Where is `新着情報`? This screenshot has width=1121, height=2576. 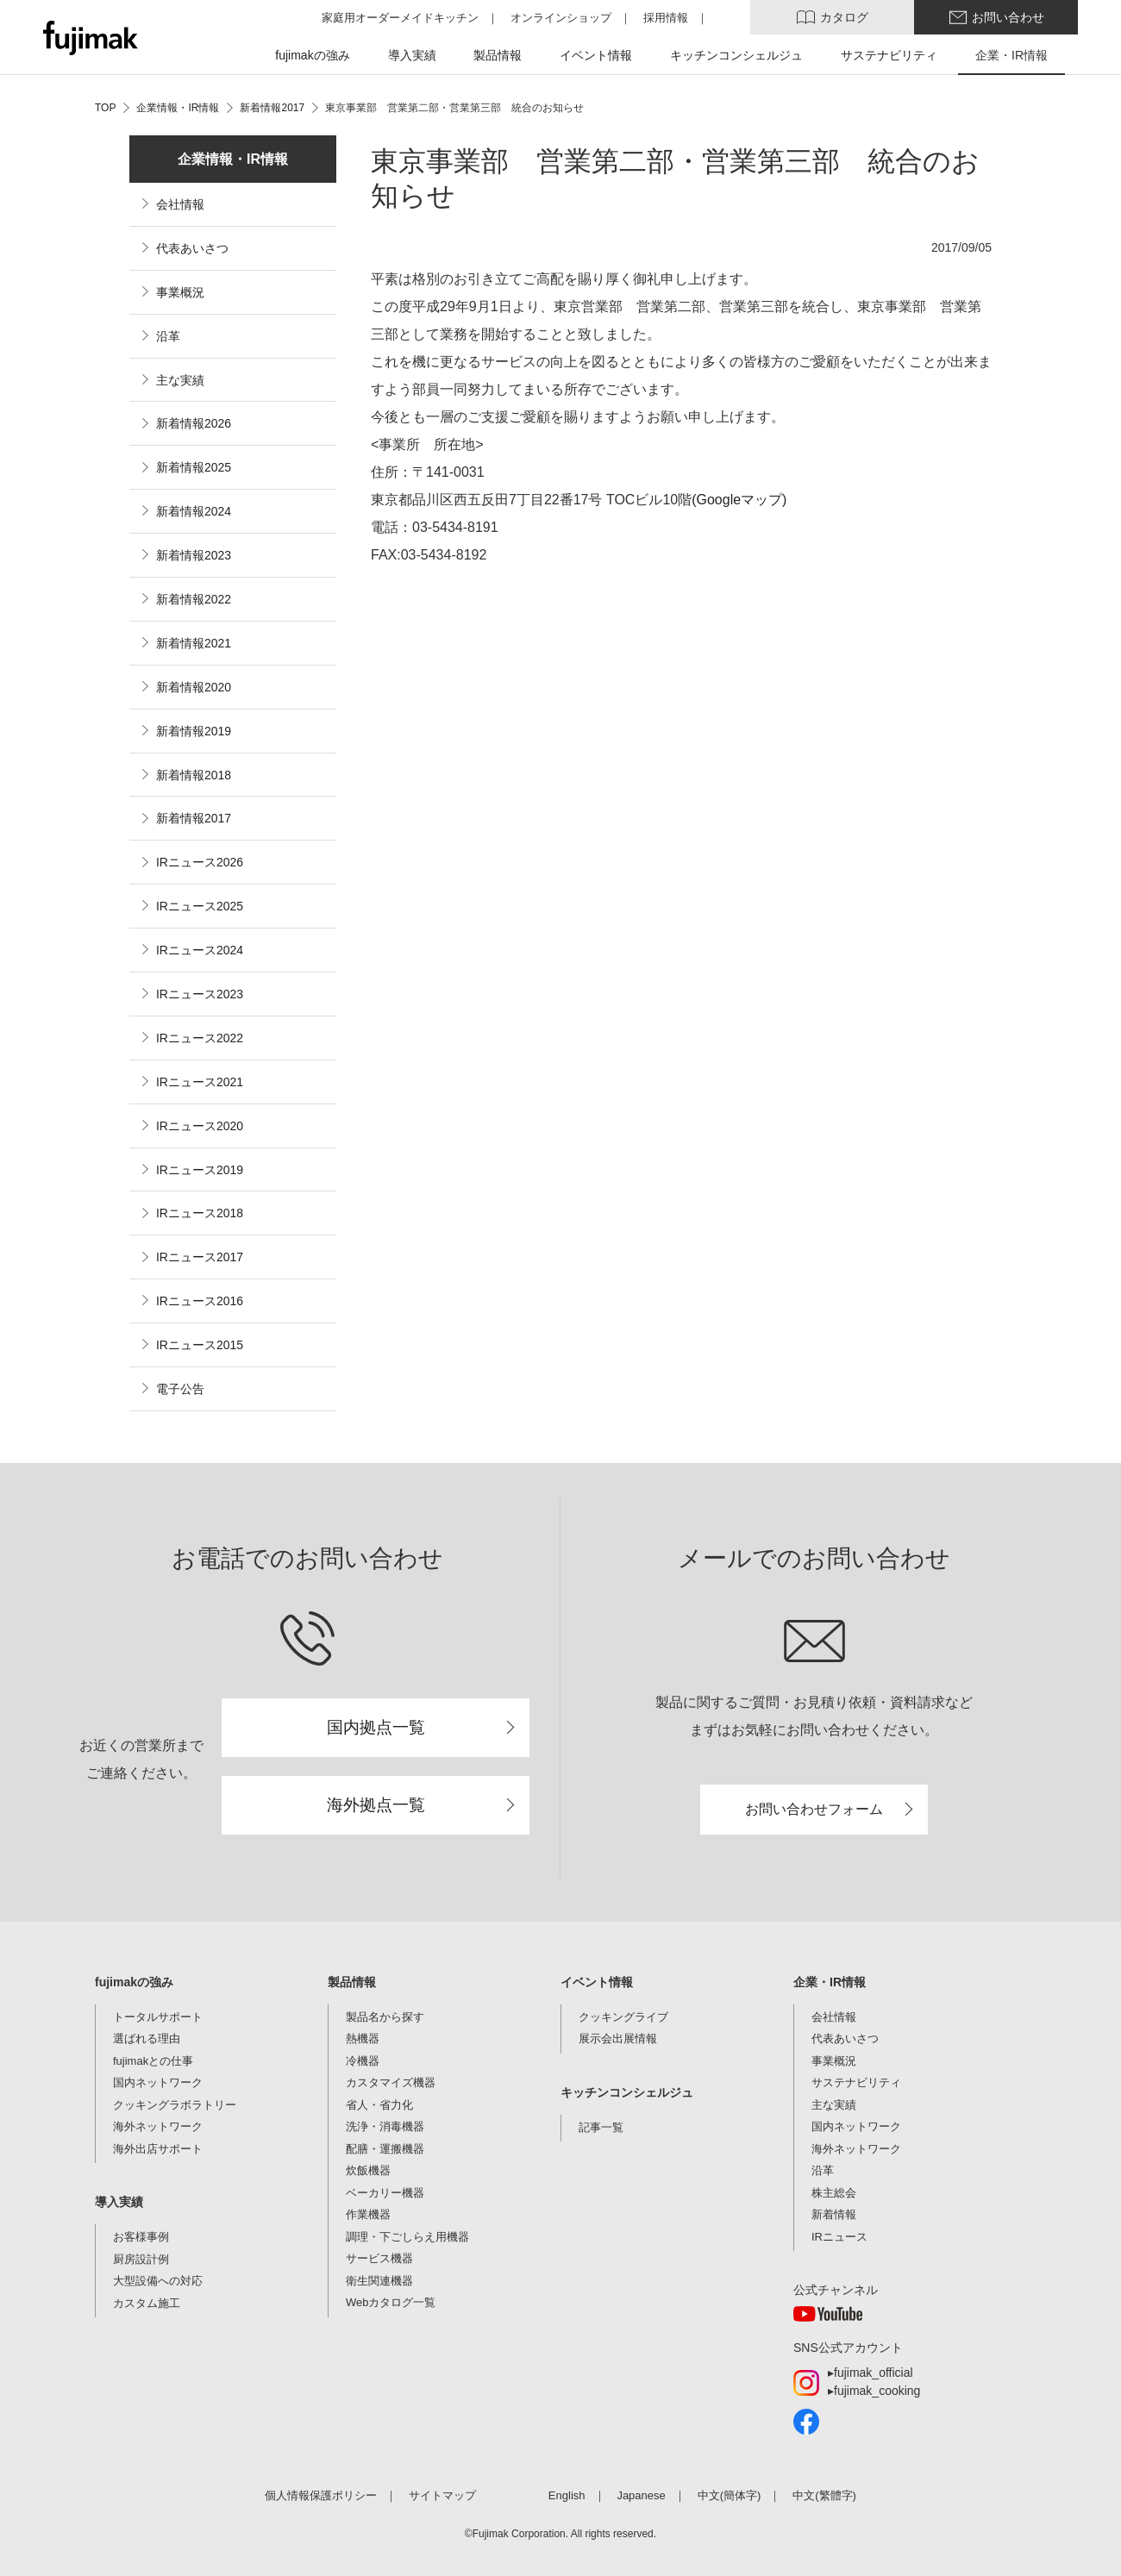 新着情報 is located at coordinates (833, 2214).